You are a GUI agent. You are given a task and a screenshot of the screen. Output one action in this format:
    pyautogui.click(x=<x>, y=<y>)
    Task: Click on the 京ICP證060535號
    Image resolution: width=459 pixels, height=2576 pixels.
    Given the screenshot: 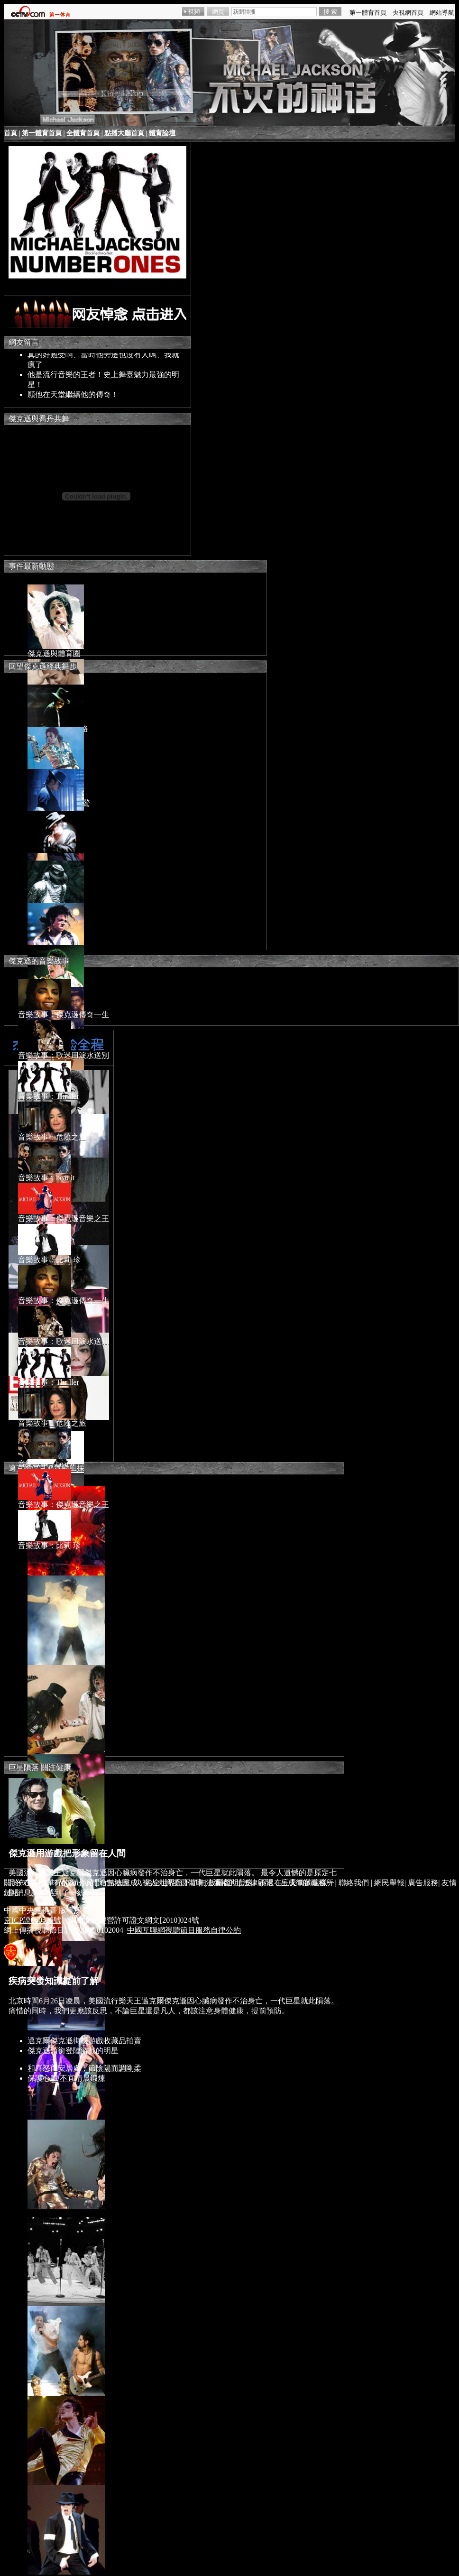 What is the action you would take?
    pyautogui.click(x=32, y=1920)
    